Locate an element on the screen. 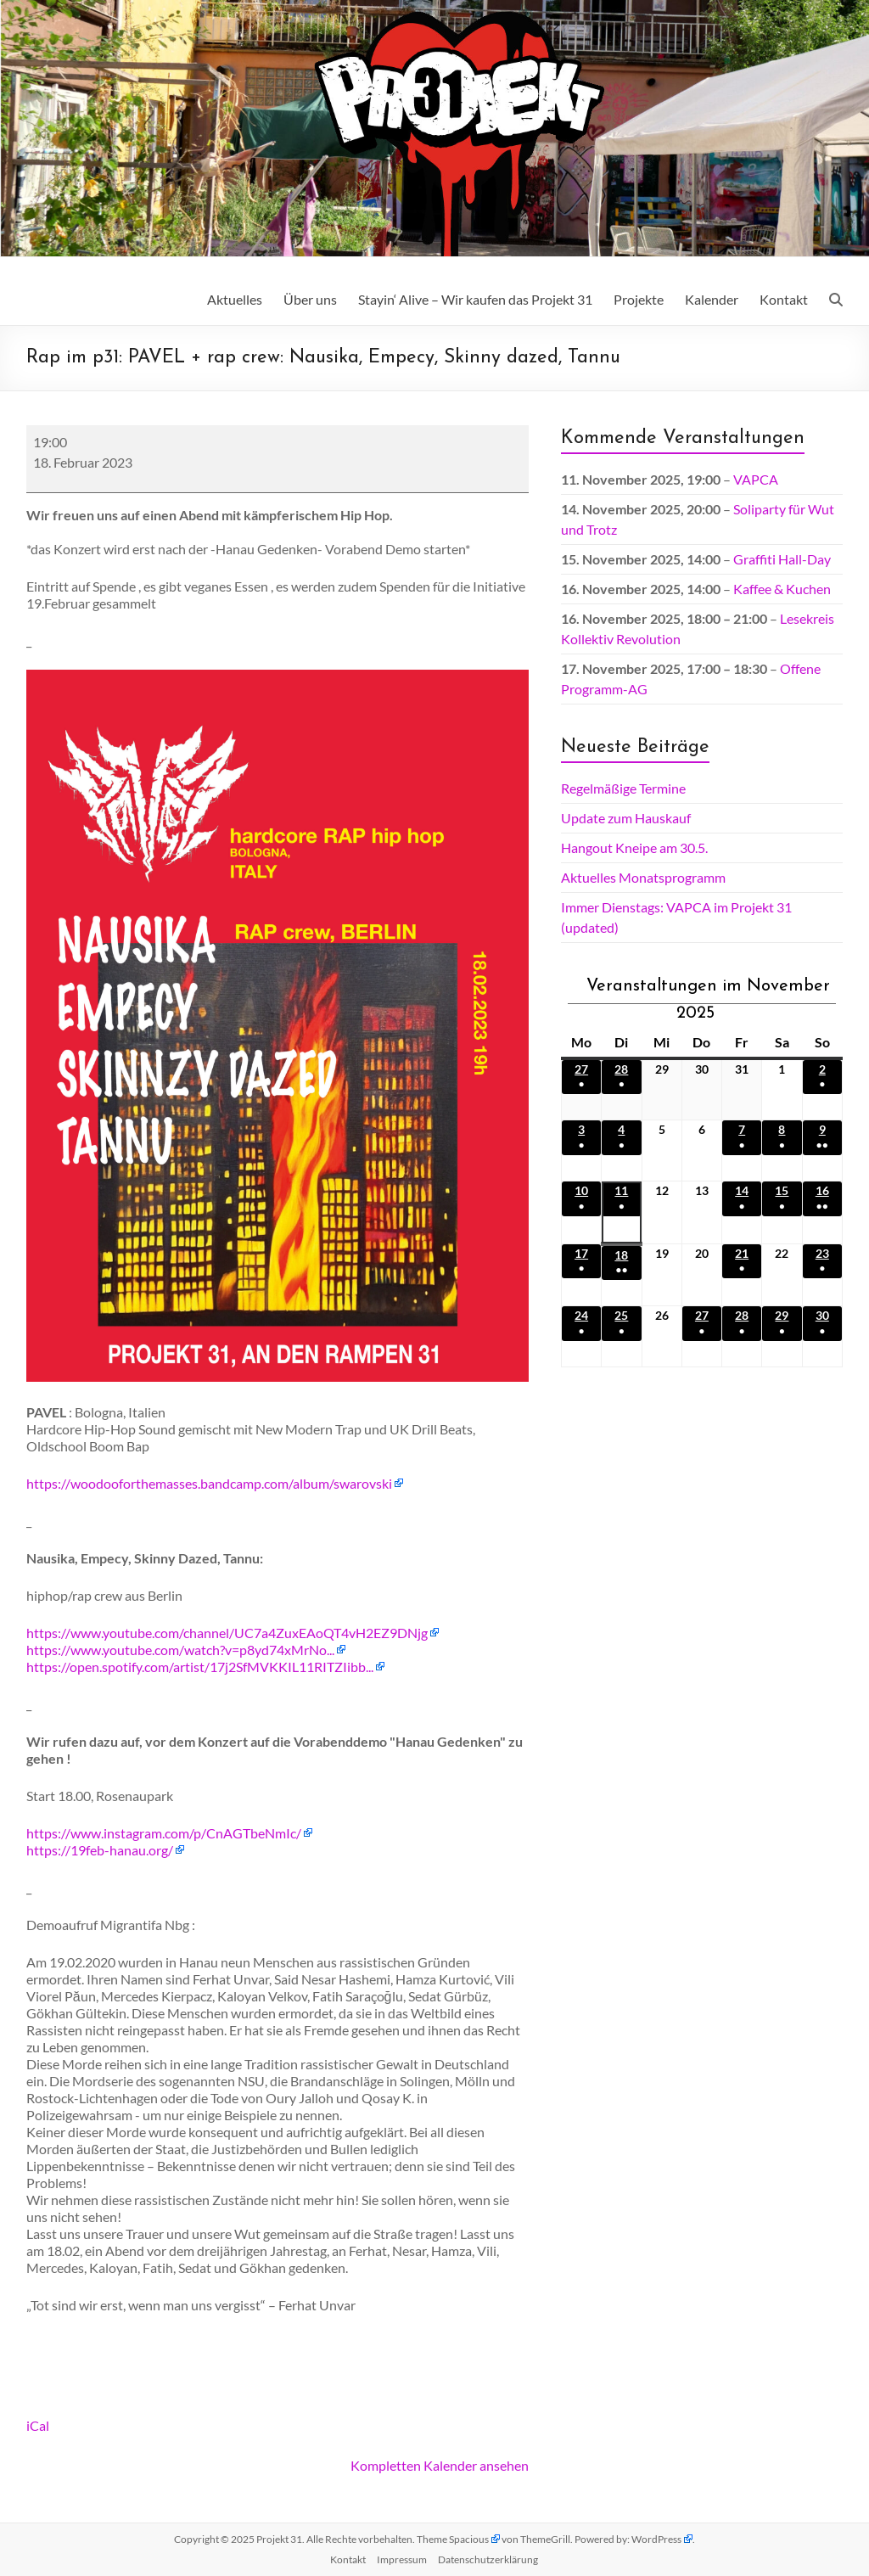 Image resolution: width=869 pixels, height=2576 pixels. Projekte is located at coordinates (639, 299).